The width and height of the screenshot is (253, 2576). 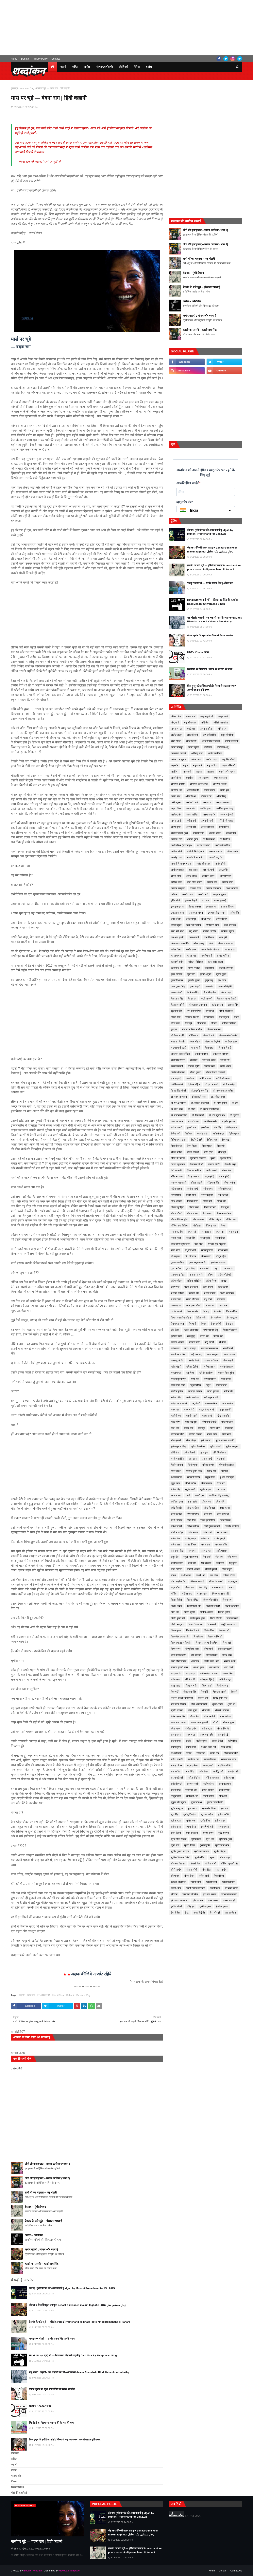 What do you see at coordinates (217, 1311) in the screenshot?
I see `प्रियदर्शन` at bounding box center [217, 1311].